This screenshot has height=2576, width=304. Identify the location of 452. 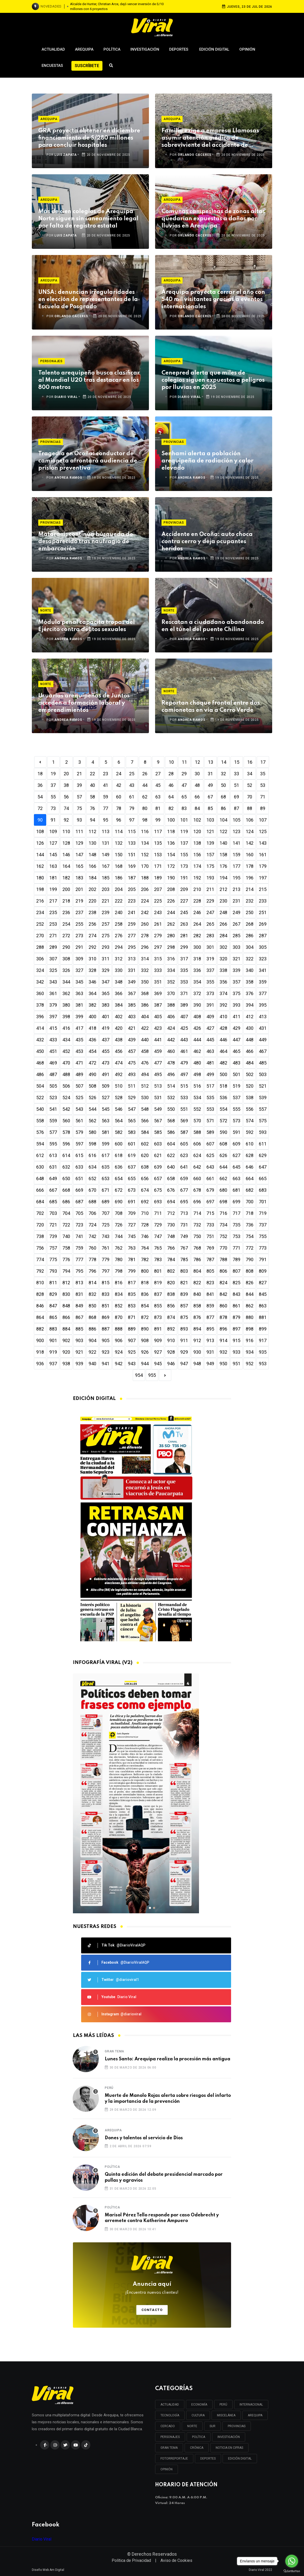
(66, 1051).